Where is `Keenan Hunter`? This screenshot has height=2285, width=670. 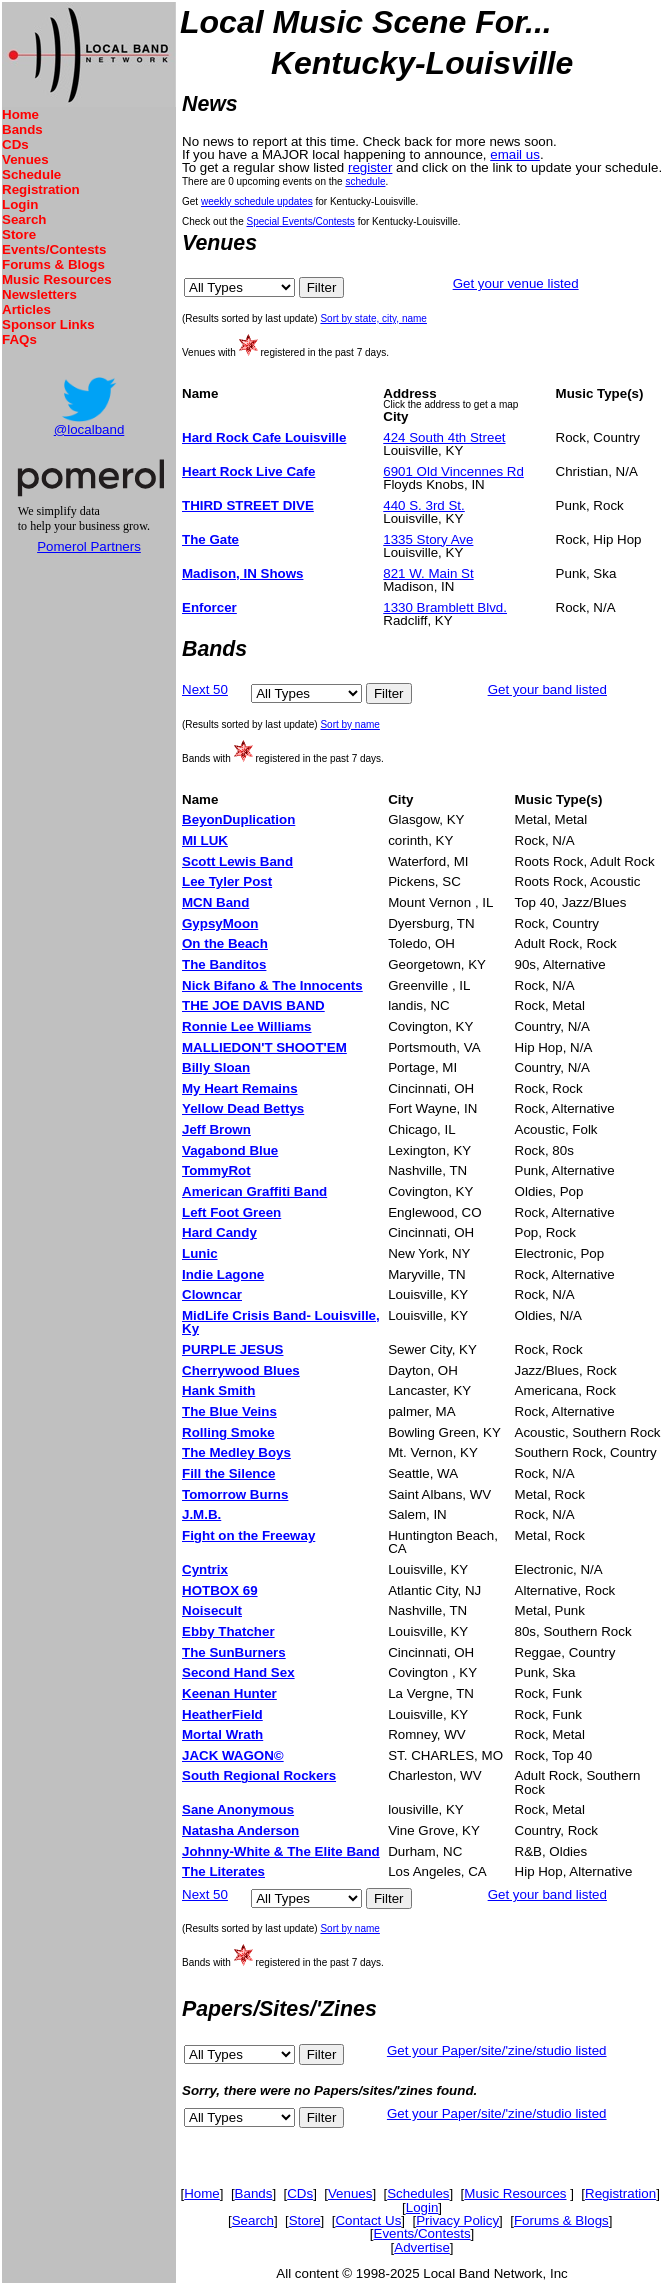
Keenan Hunter is located at coordinates (229, 1693).